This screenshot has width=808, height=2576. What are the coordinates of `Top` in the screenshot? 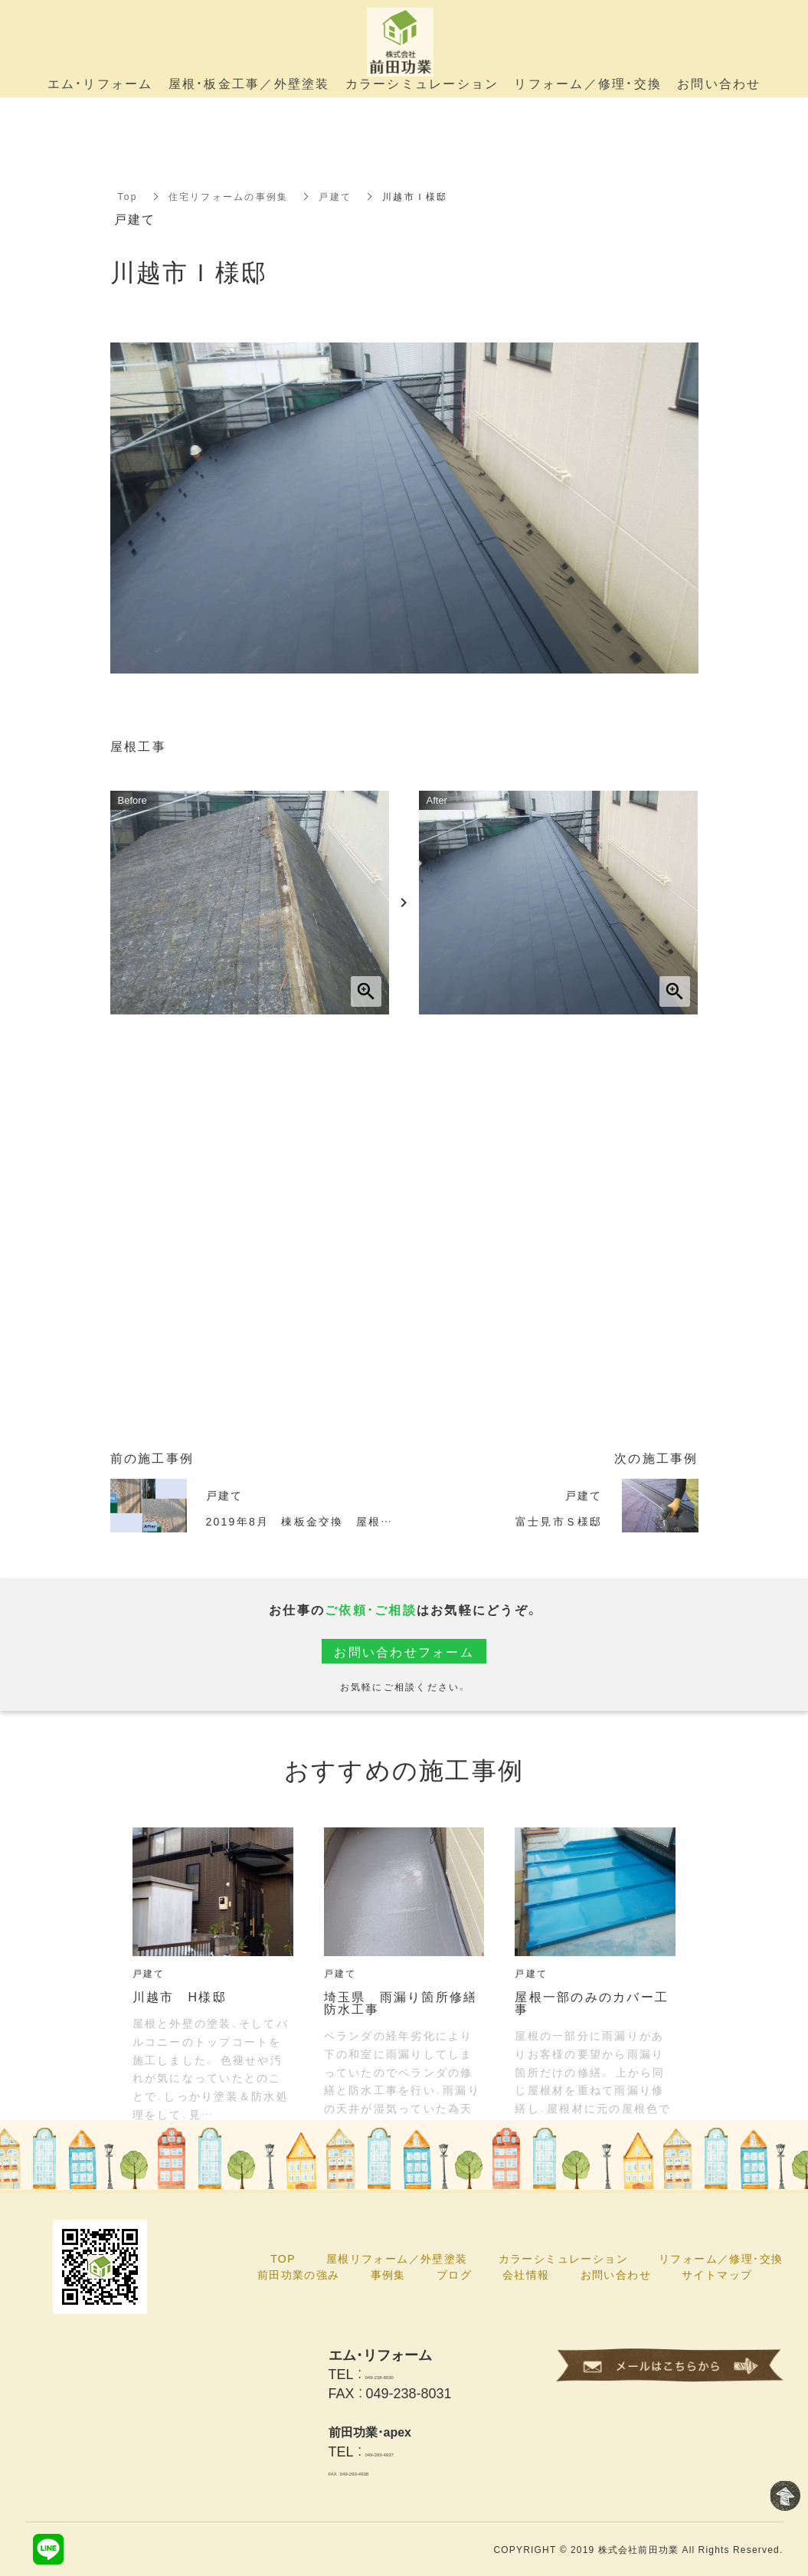 It's located at (128, 196).